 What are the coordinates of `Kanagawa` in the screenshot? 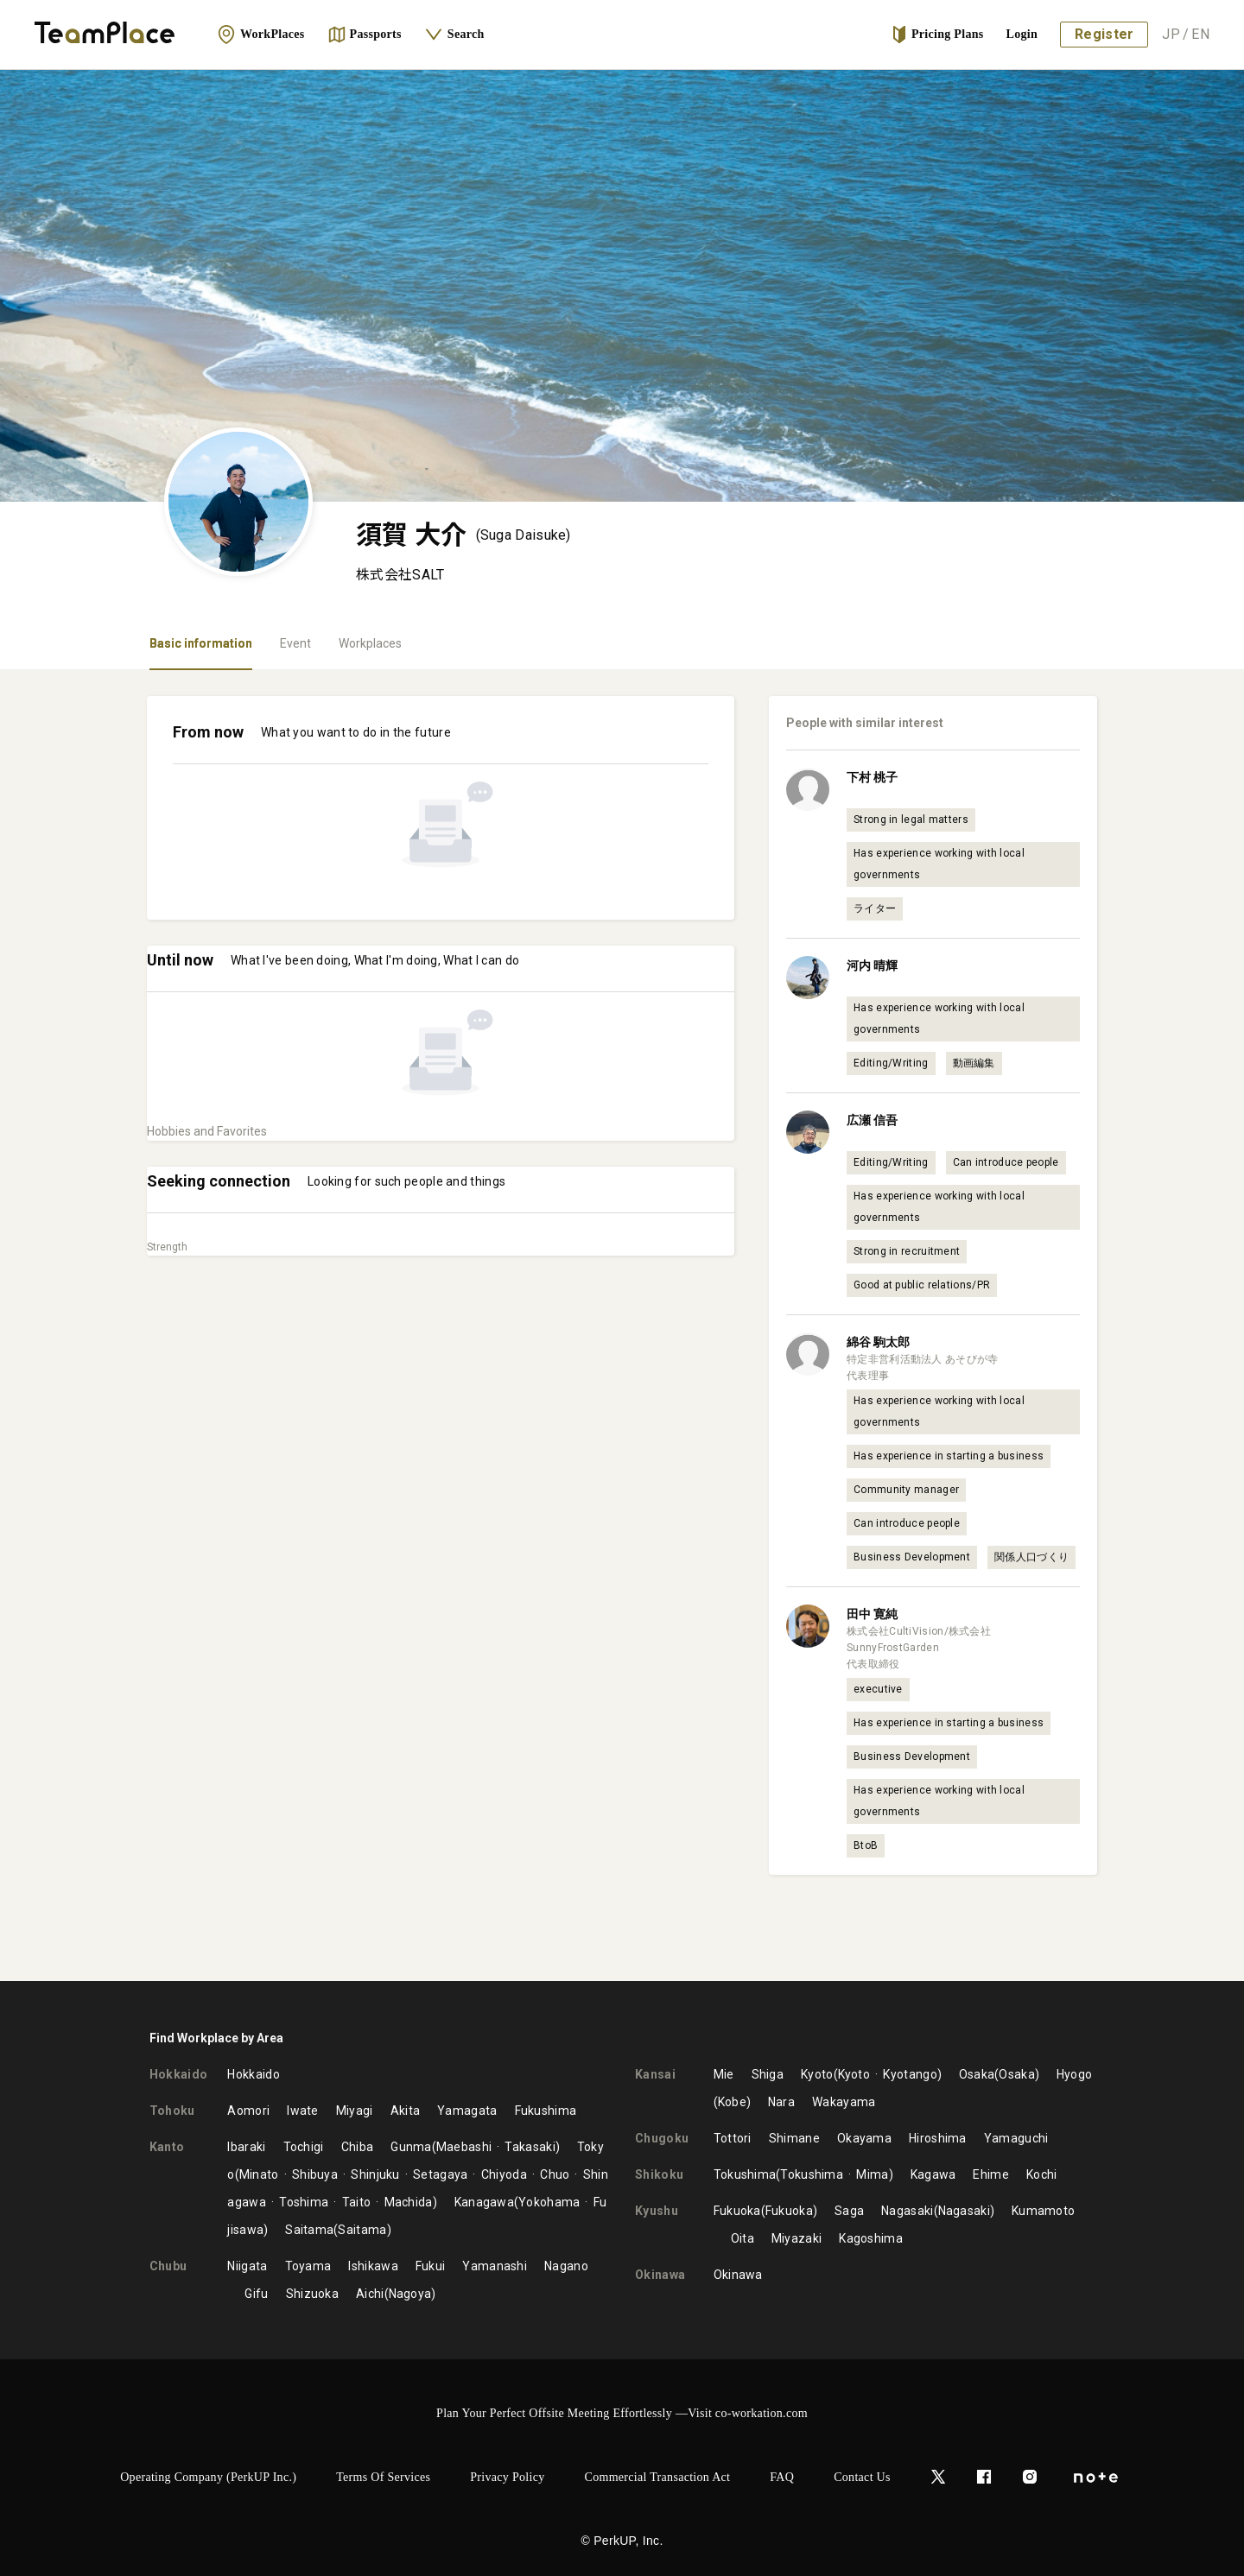 It's located at (484, 2202).